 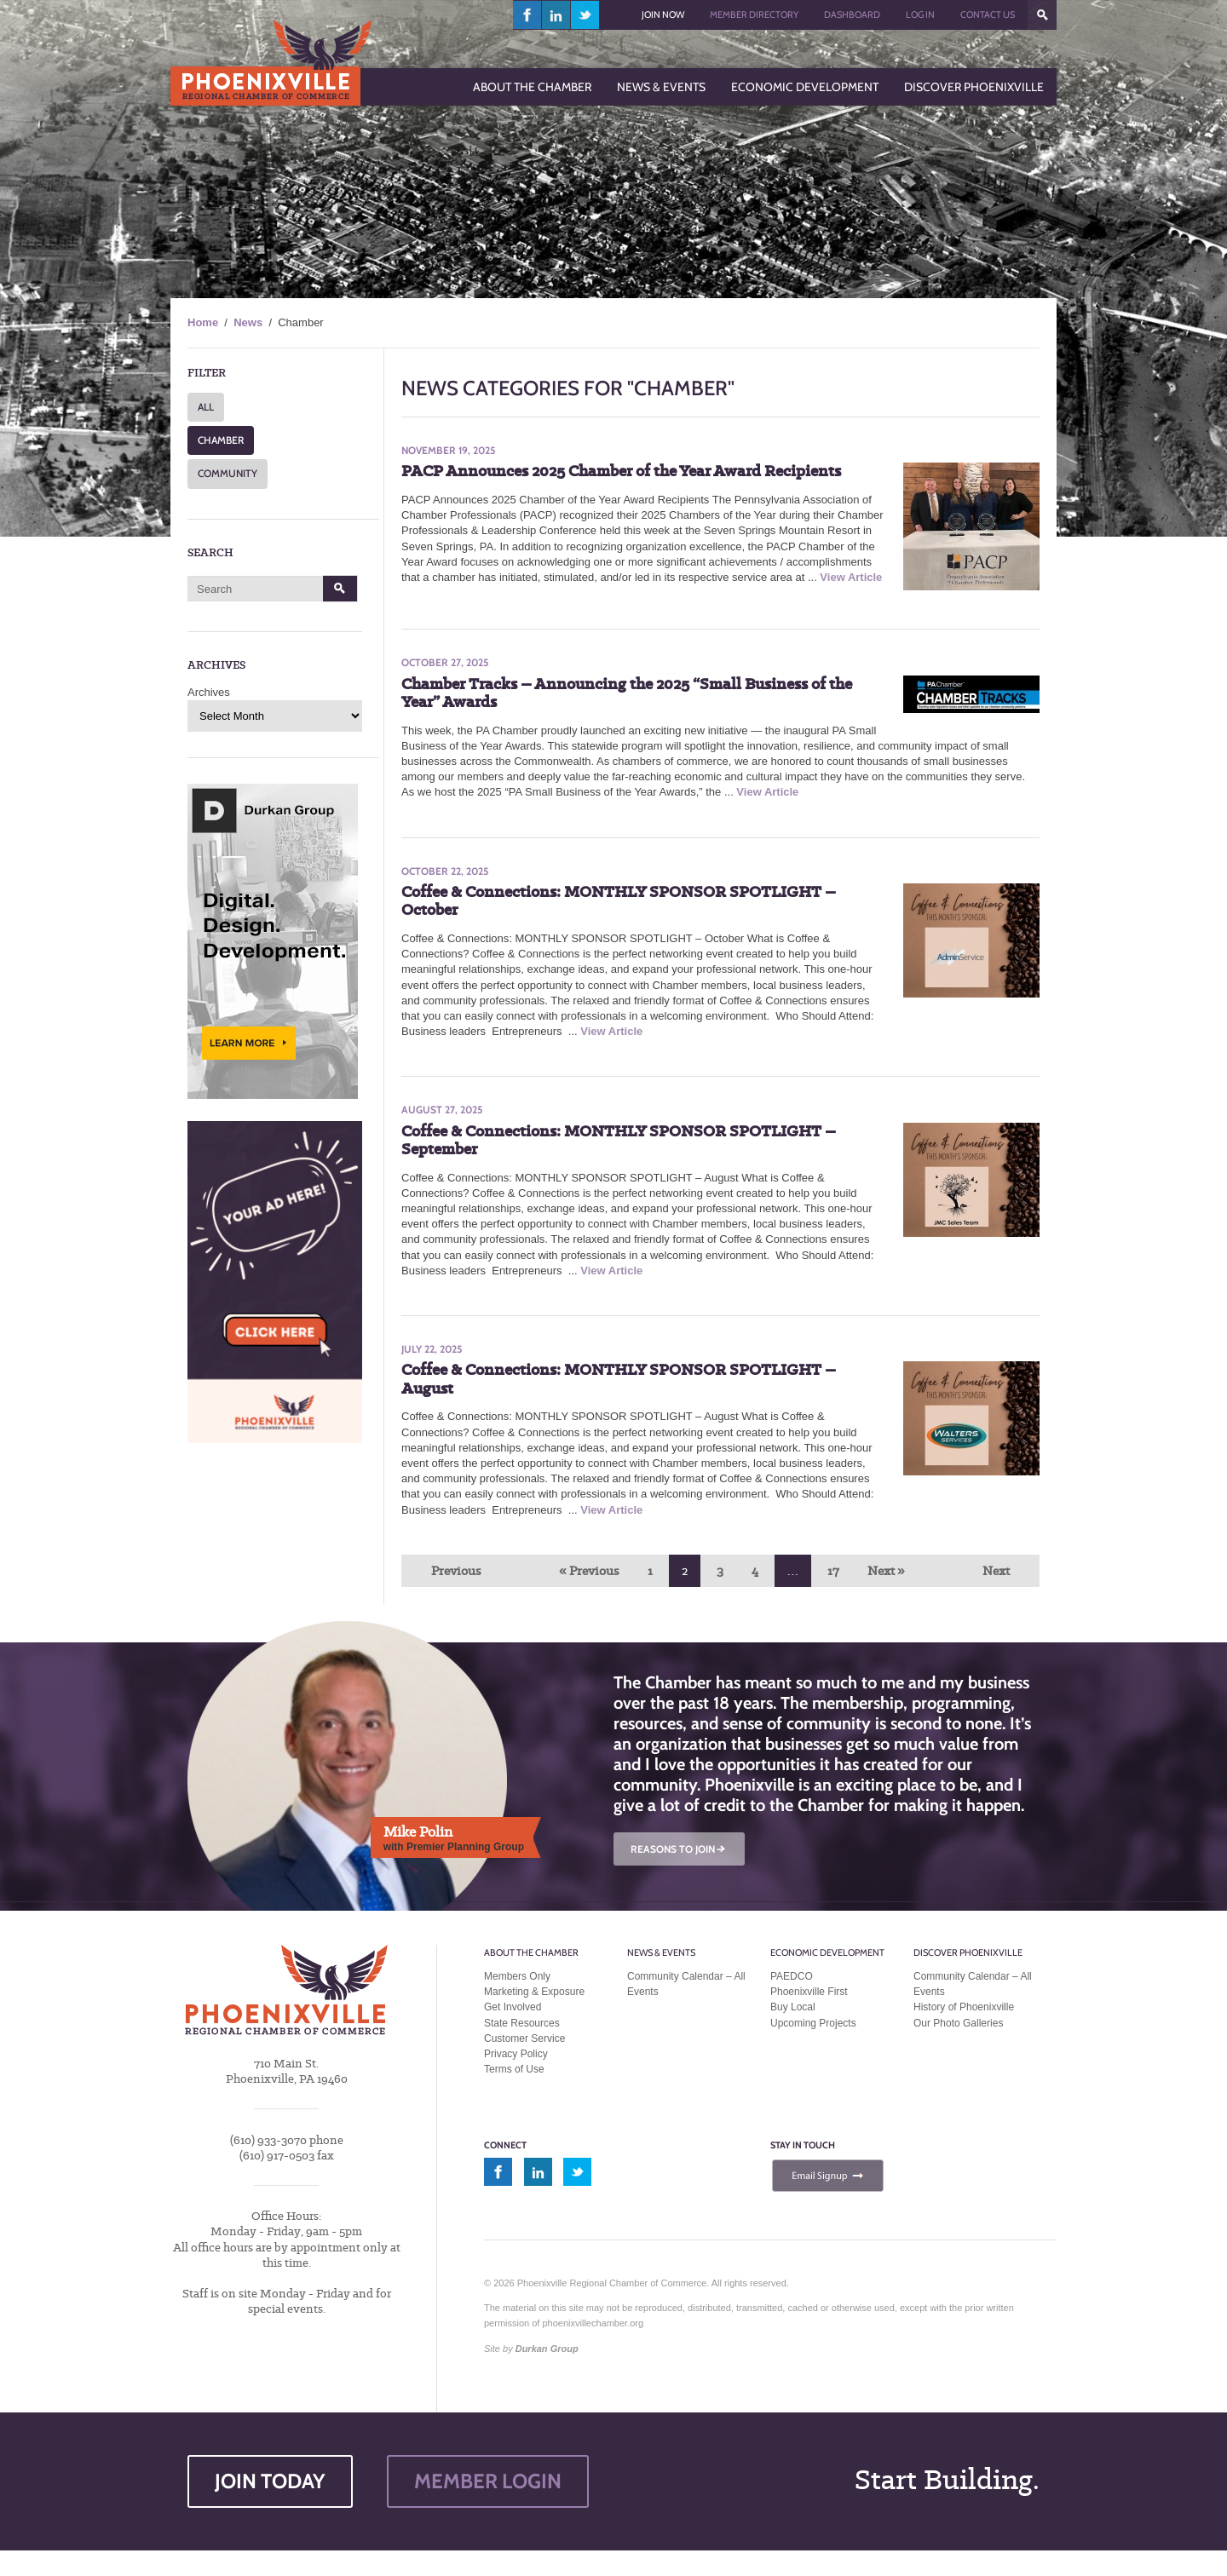 I want to click on ALL, so click(x=206, y=406).